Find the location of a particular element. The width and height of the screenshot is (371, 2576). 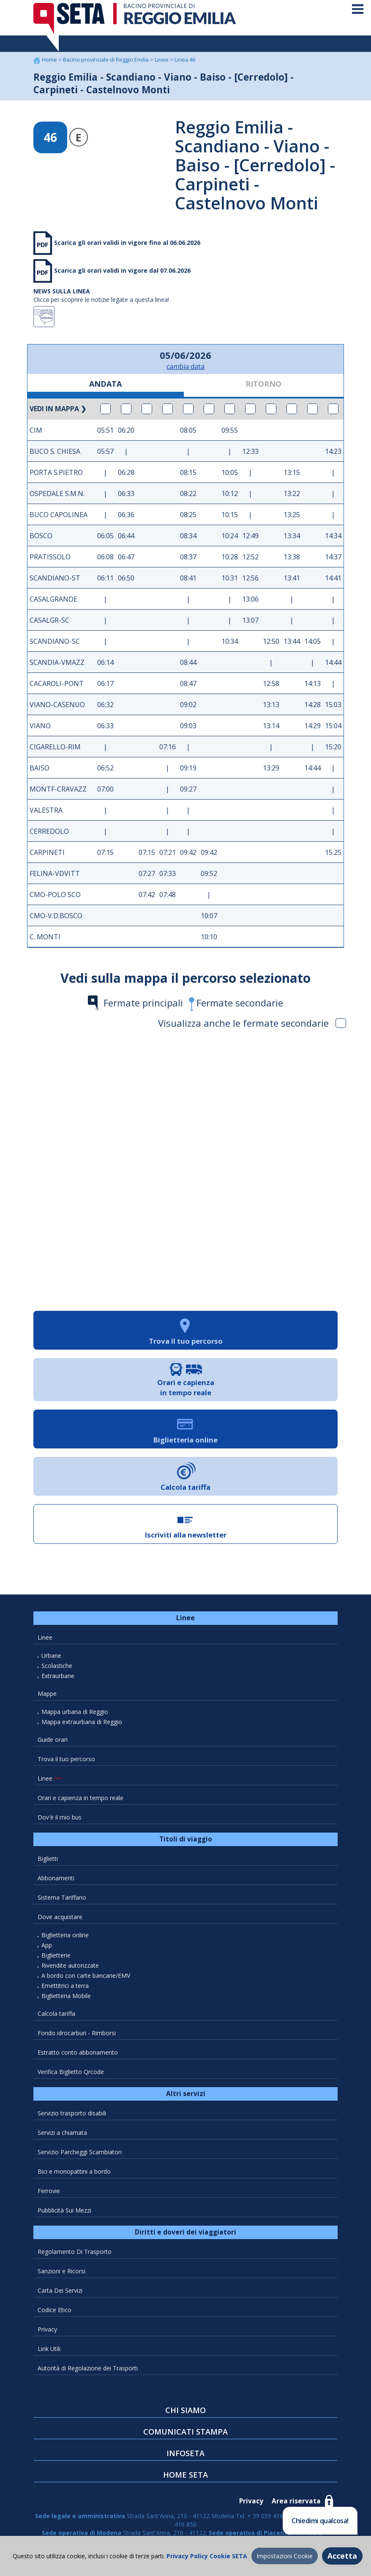

Accetta is located at coordinates (342, 2556).